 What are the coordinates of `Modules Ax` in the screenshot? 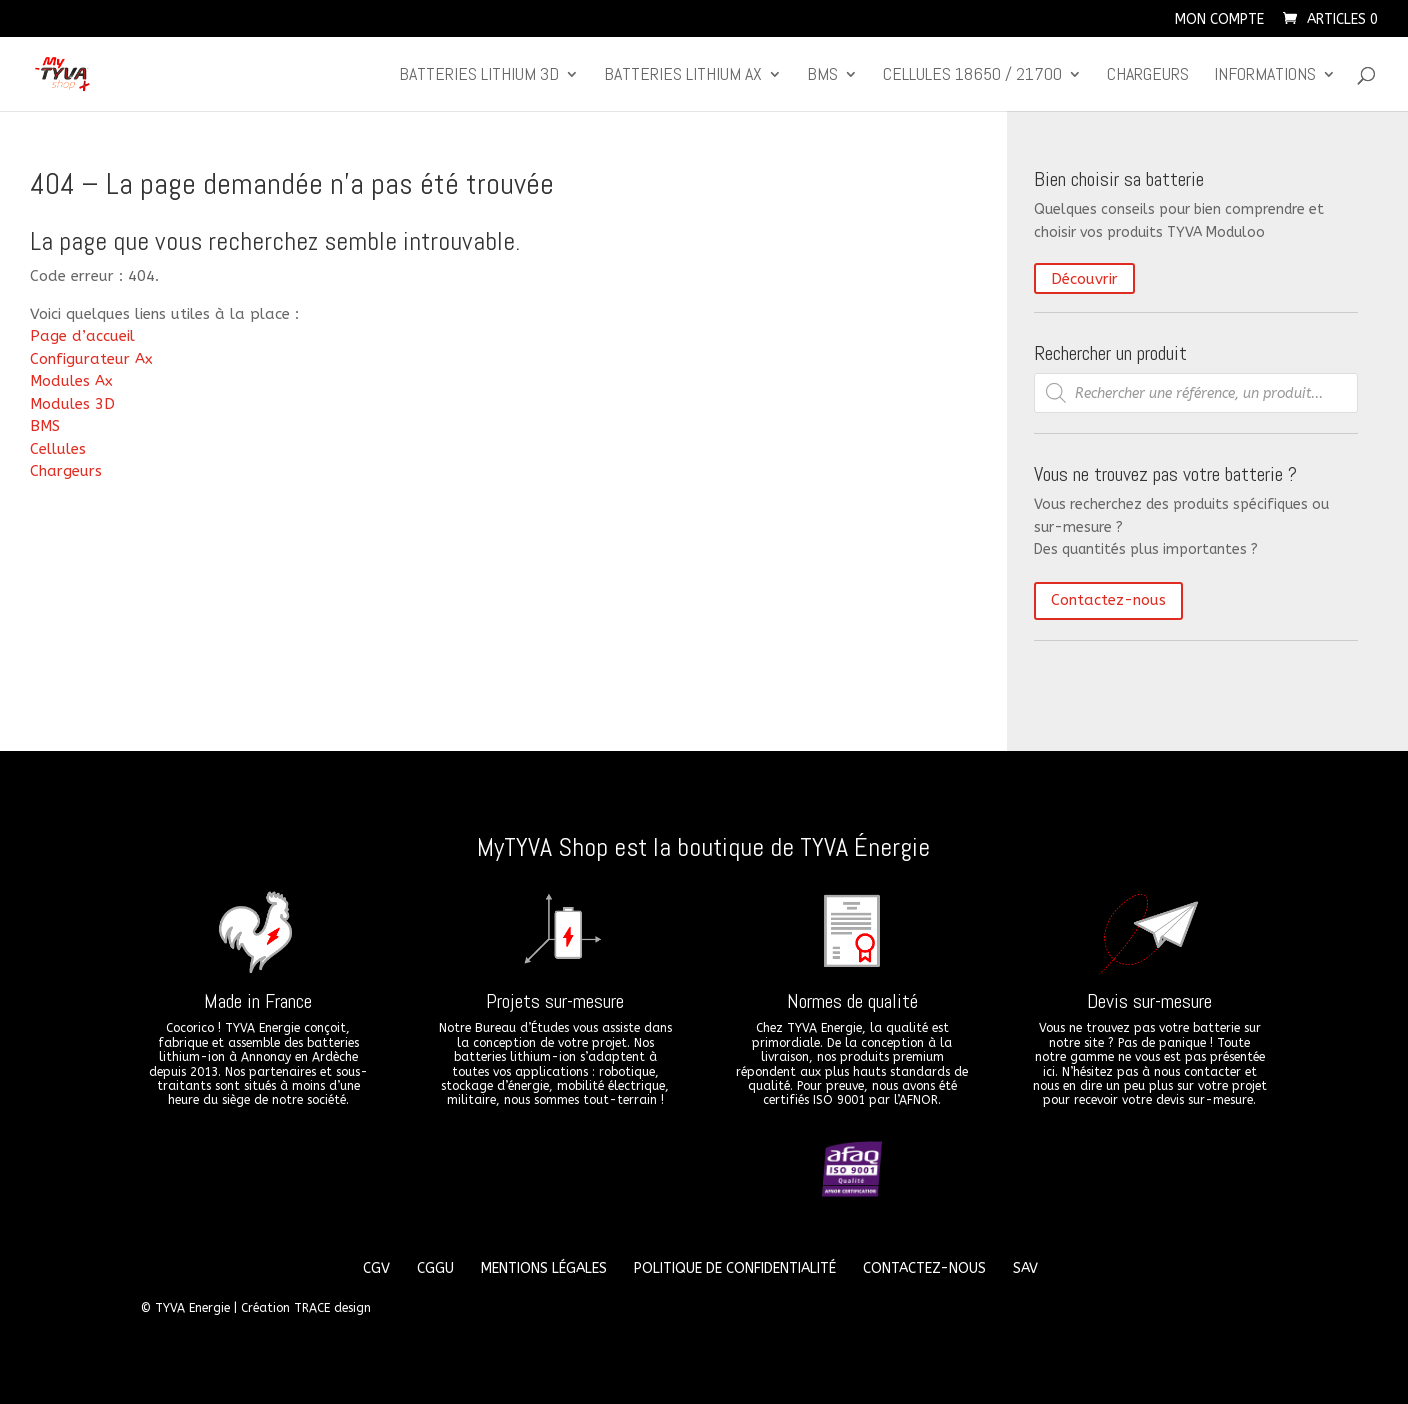 It's located at (71, 381).